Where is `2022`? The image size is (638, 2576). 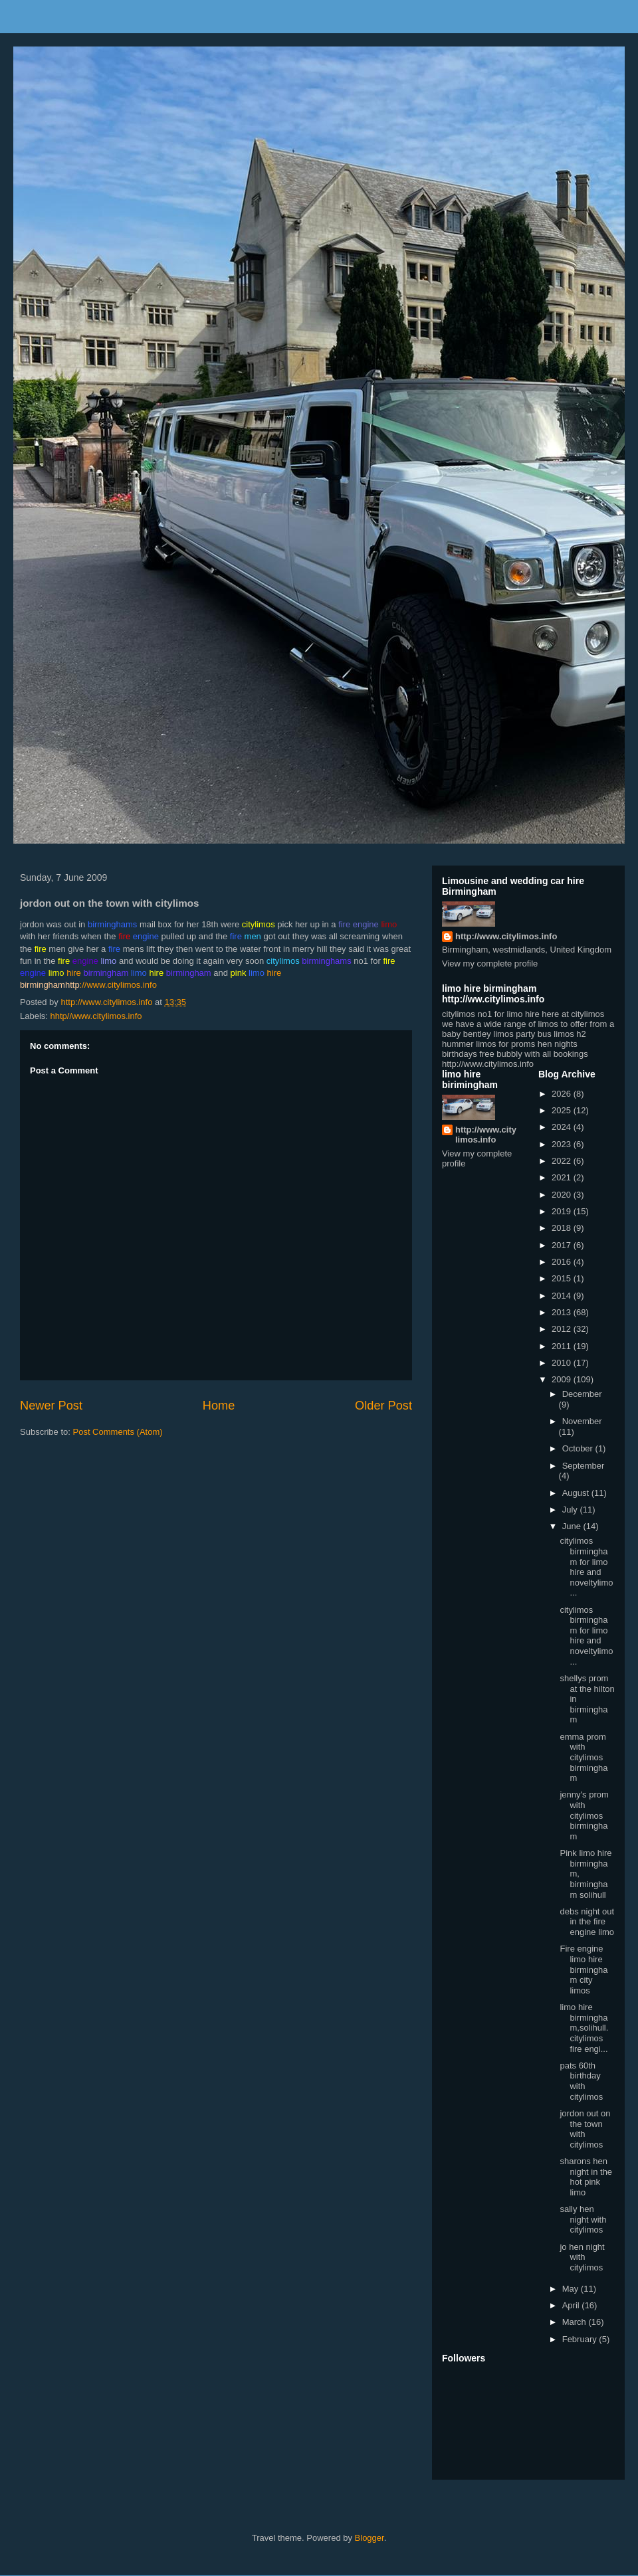
2022 is located at coordinates (563, 1161).